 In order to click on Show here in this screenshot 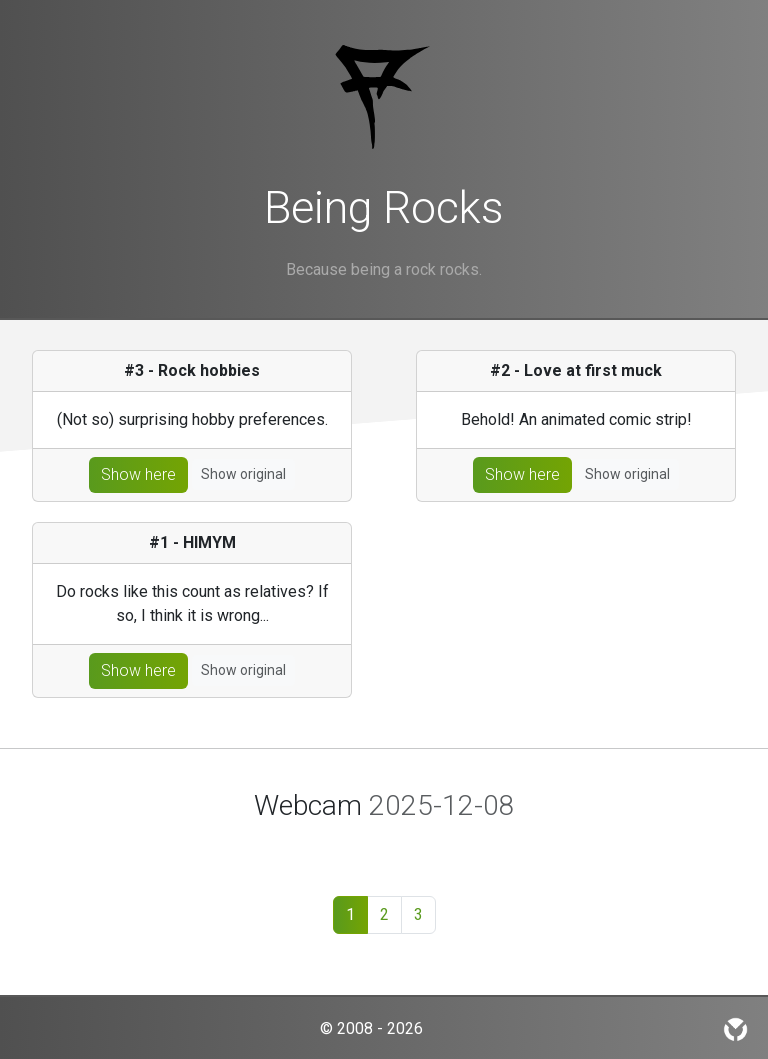, I will do `click(138, 474)`.